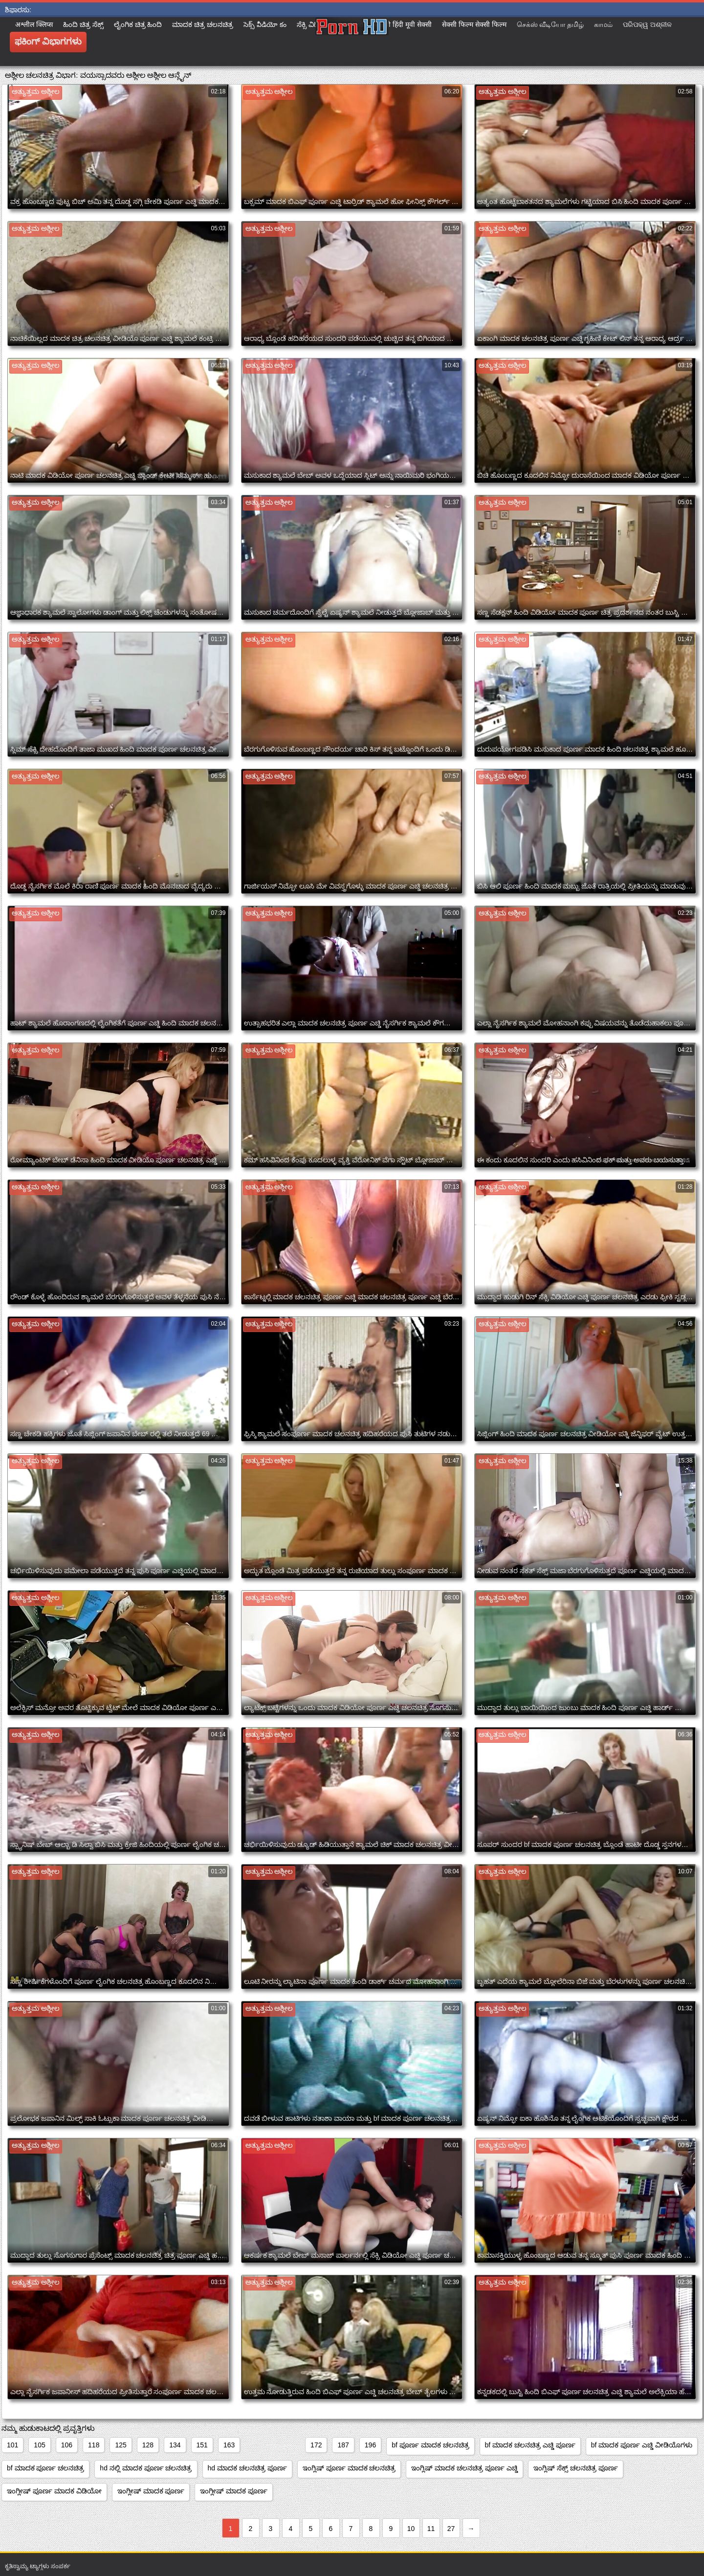  Describe the element at coordinates (316, 2445) in the screenshot. I see `172` at that location.